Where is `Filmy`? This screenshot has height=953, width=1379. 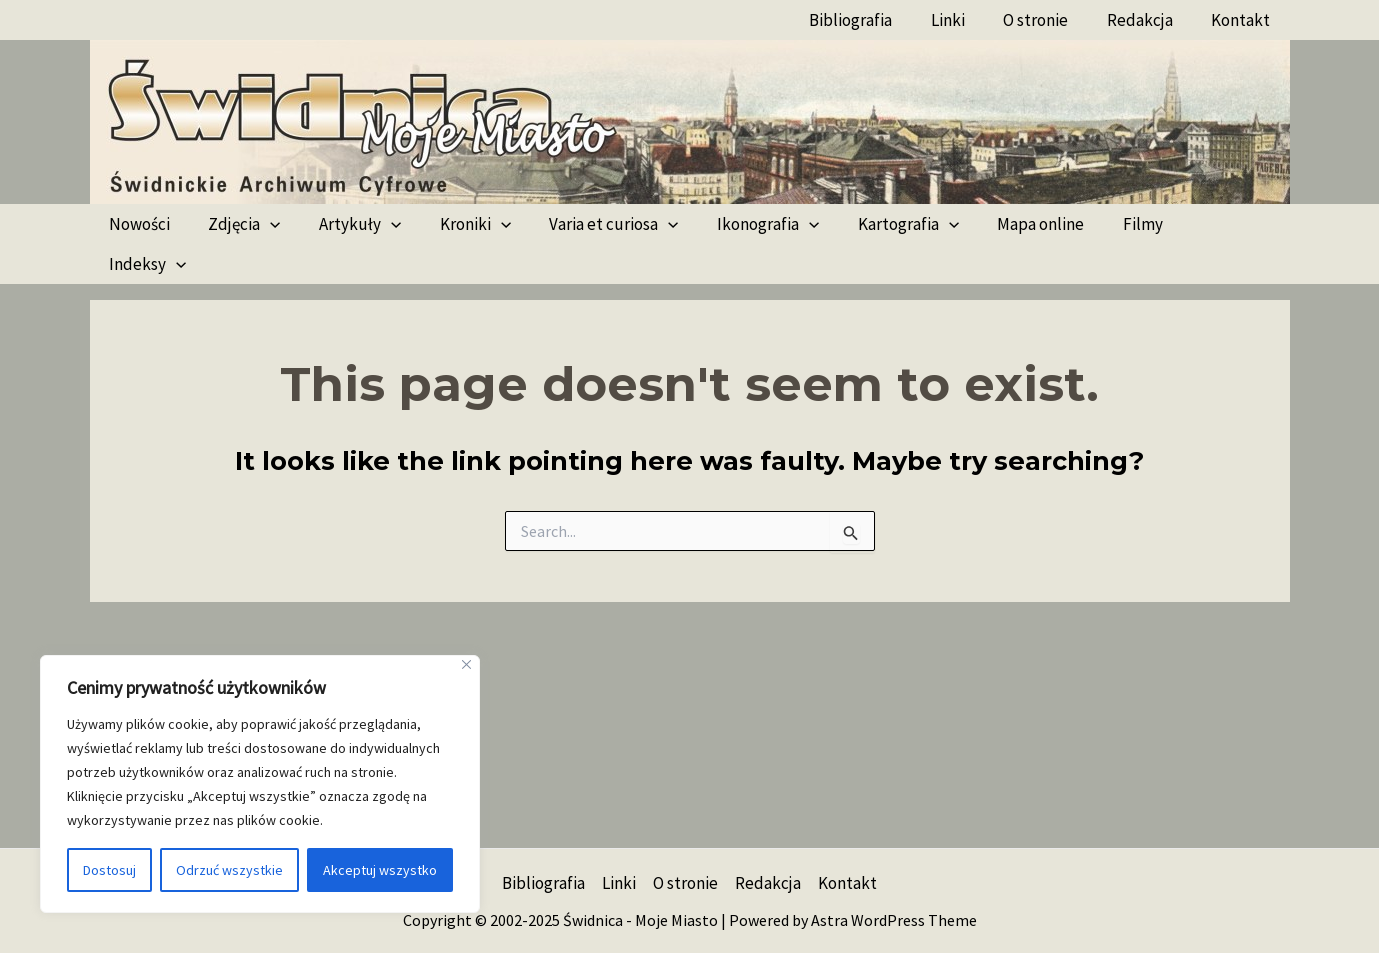 Filmy is located at coordinates (1105, 224).